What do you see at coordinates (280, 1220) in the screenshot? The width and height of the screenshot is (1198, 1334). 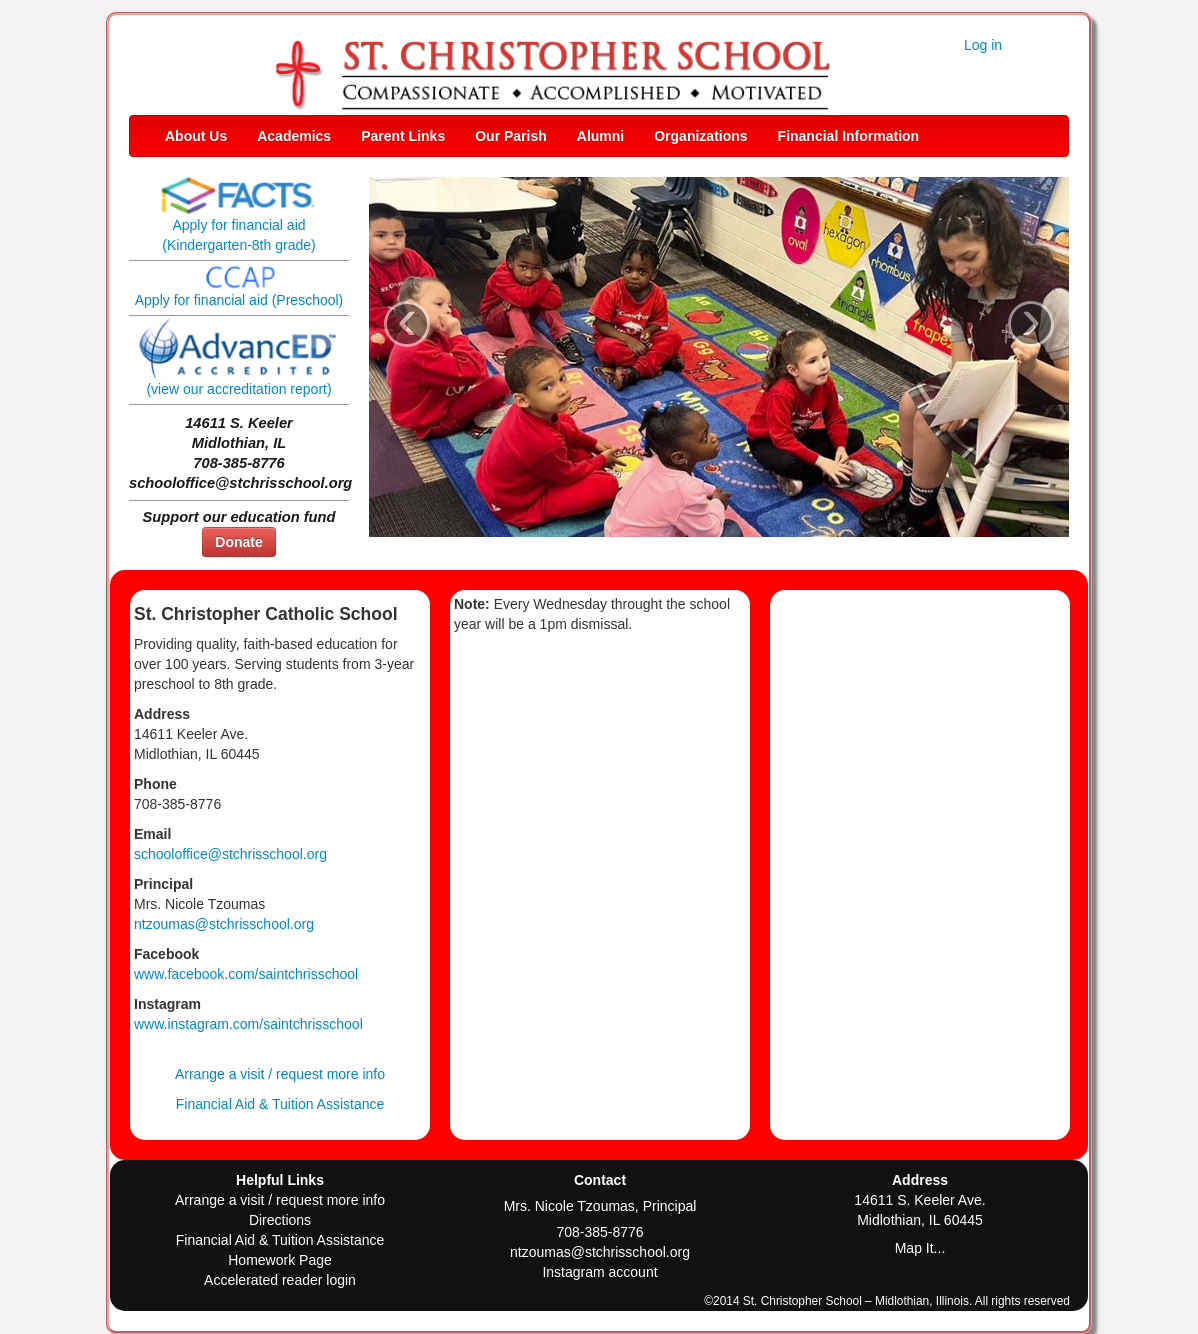 I see `Directions` at bounding box center [280, 1220].